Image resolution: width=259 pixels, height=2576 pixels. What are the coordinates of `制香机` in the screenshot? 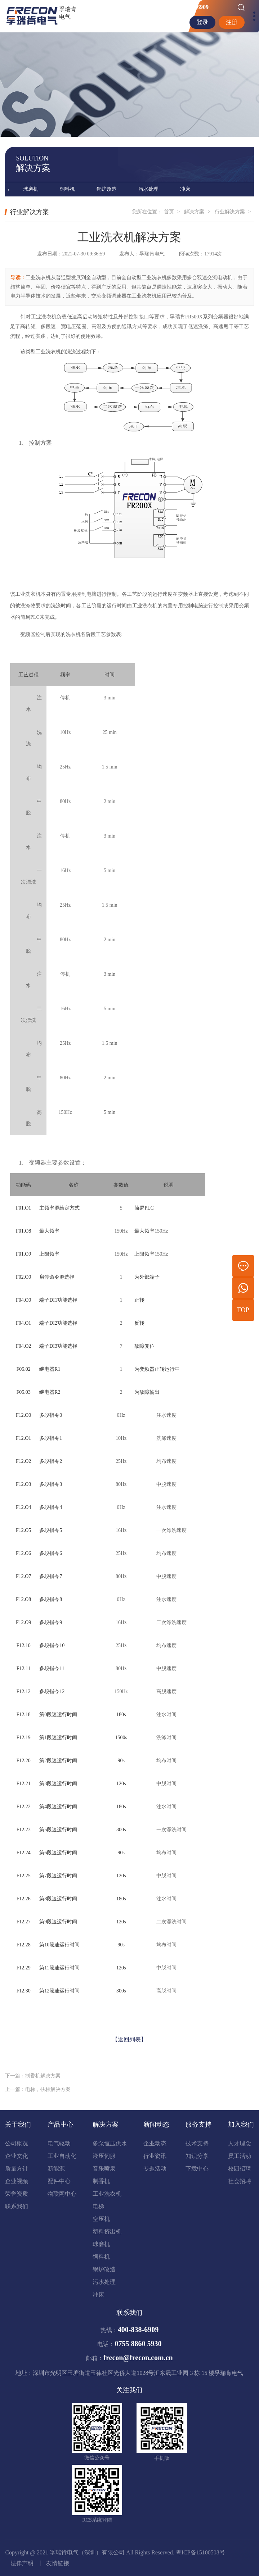 It's located at (101, 2181).